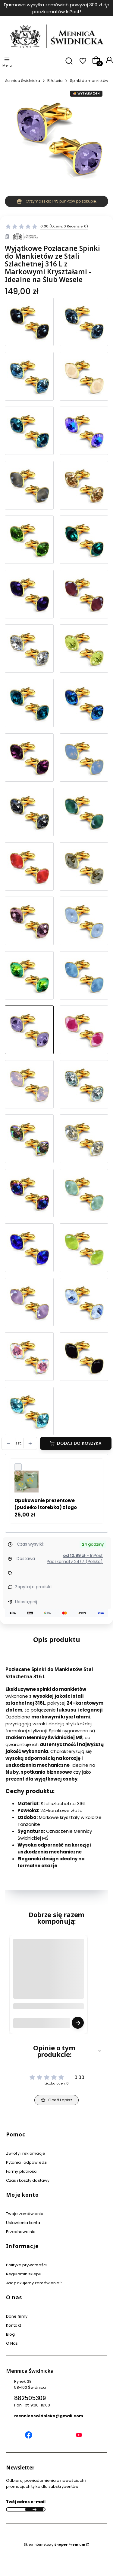  Describe the element at coordinates (26, 2502) in the screenshot. I see `Twój adres e-mail` at that location.